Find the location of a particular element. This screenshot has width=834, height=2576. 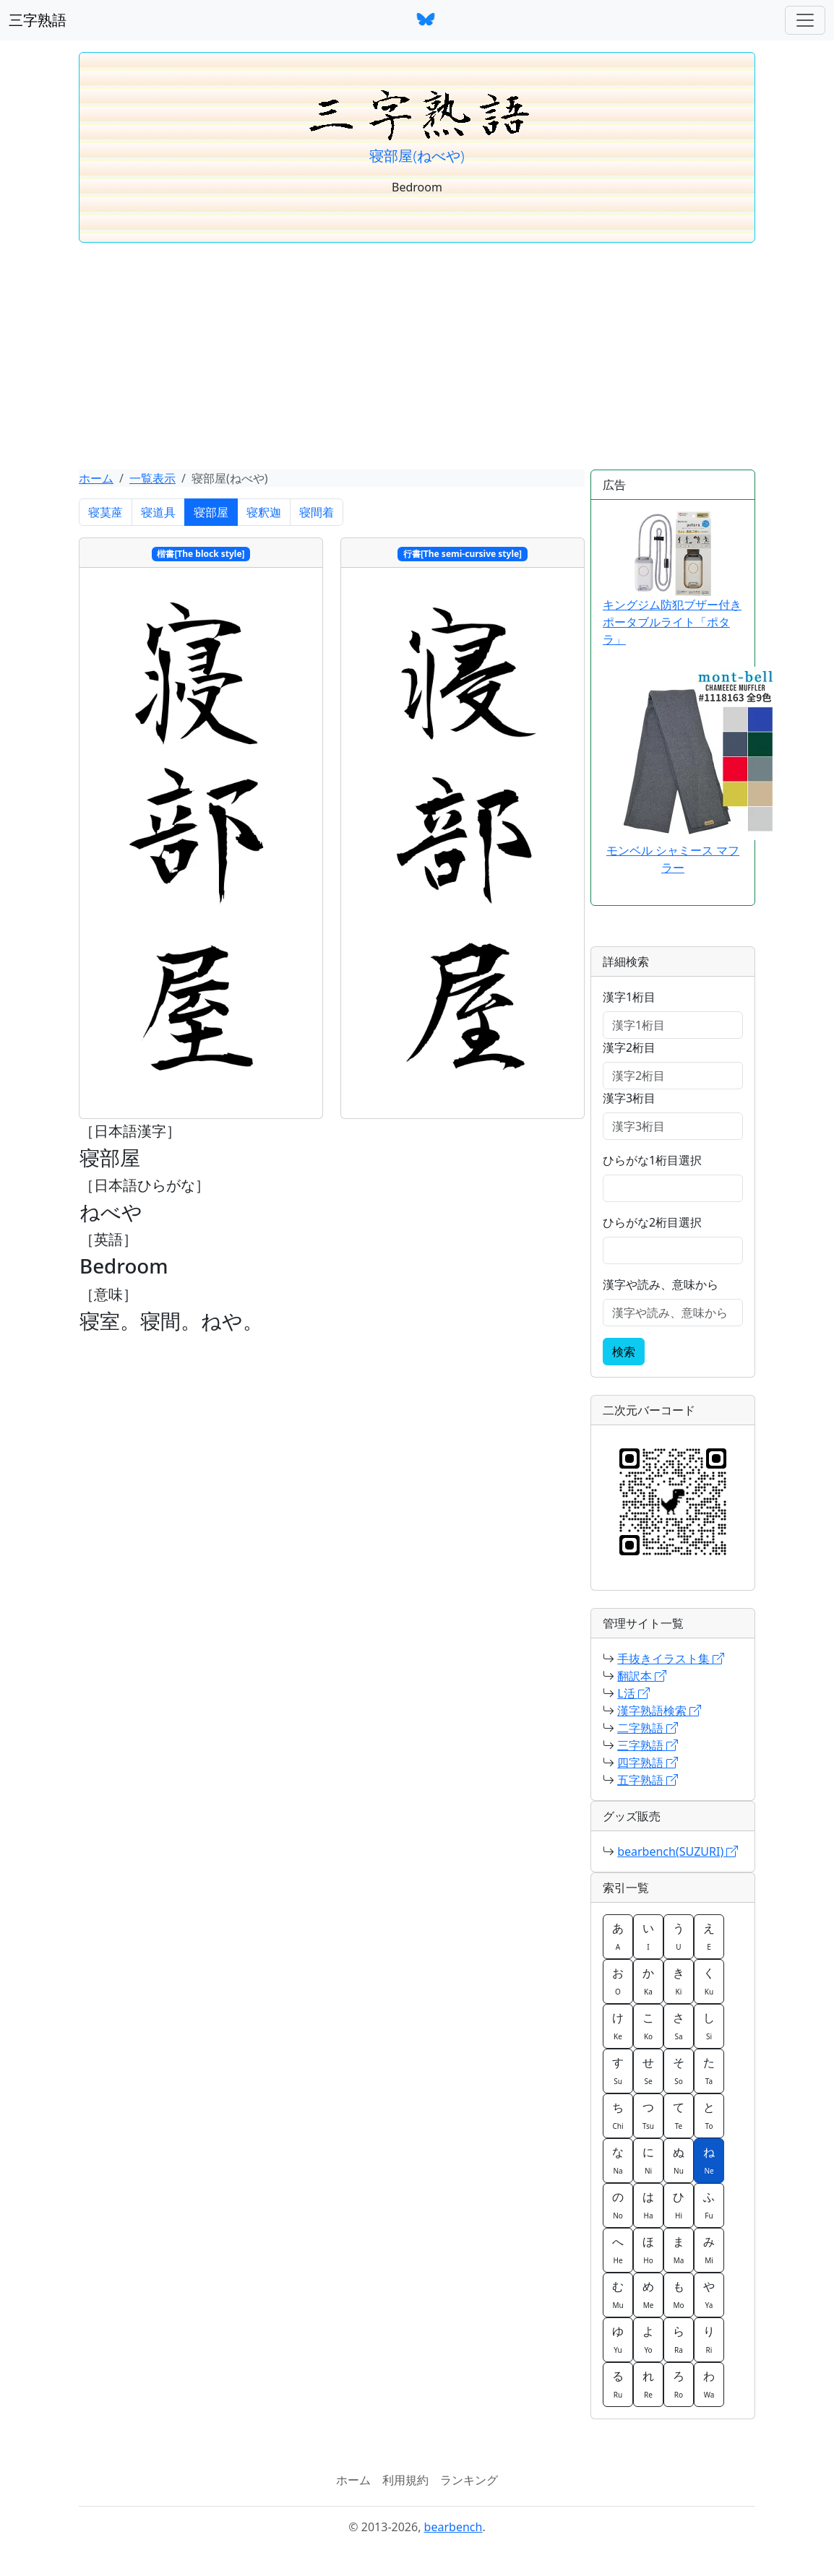

か [button] is located at coordinates (648, 1981).